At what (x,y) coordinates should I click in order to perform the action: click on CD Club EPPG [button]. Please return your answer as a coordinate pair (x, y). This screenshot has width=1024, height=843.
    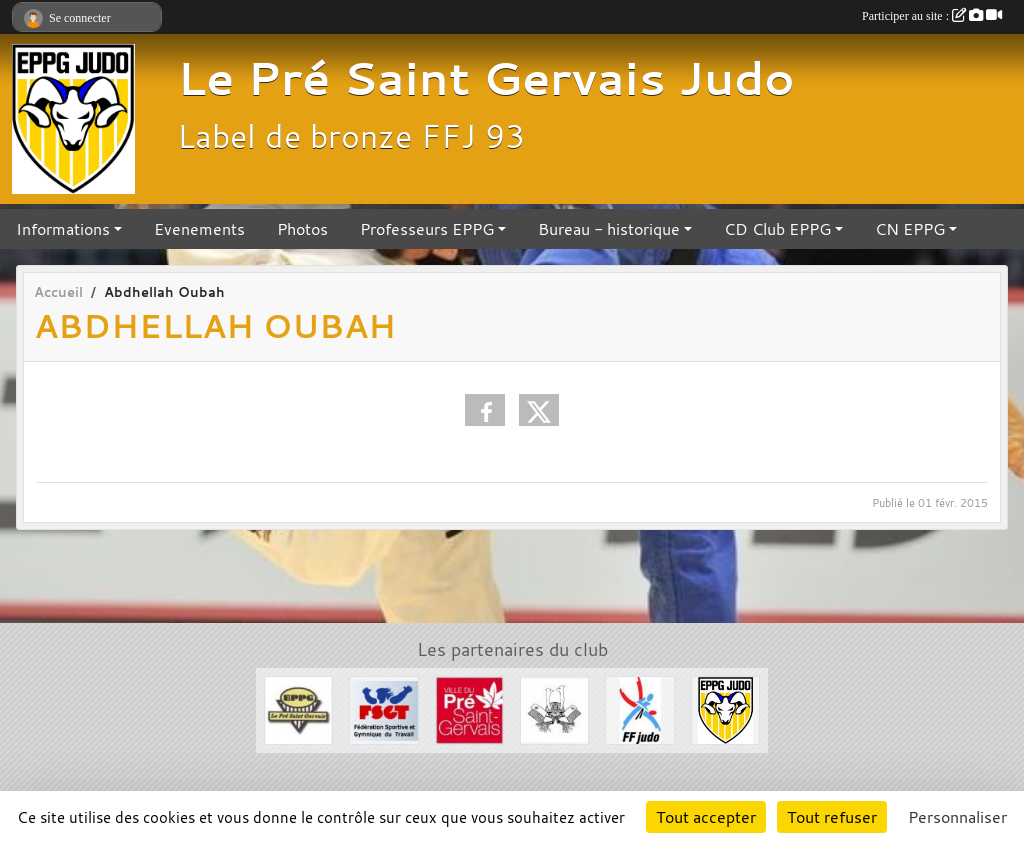
    Looking at the image, I should click on (777, 229).